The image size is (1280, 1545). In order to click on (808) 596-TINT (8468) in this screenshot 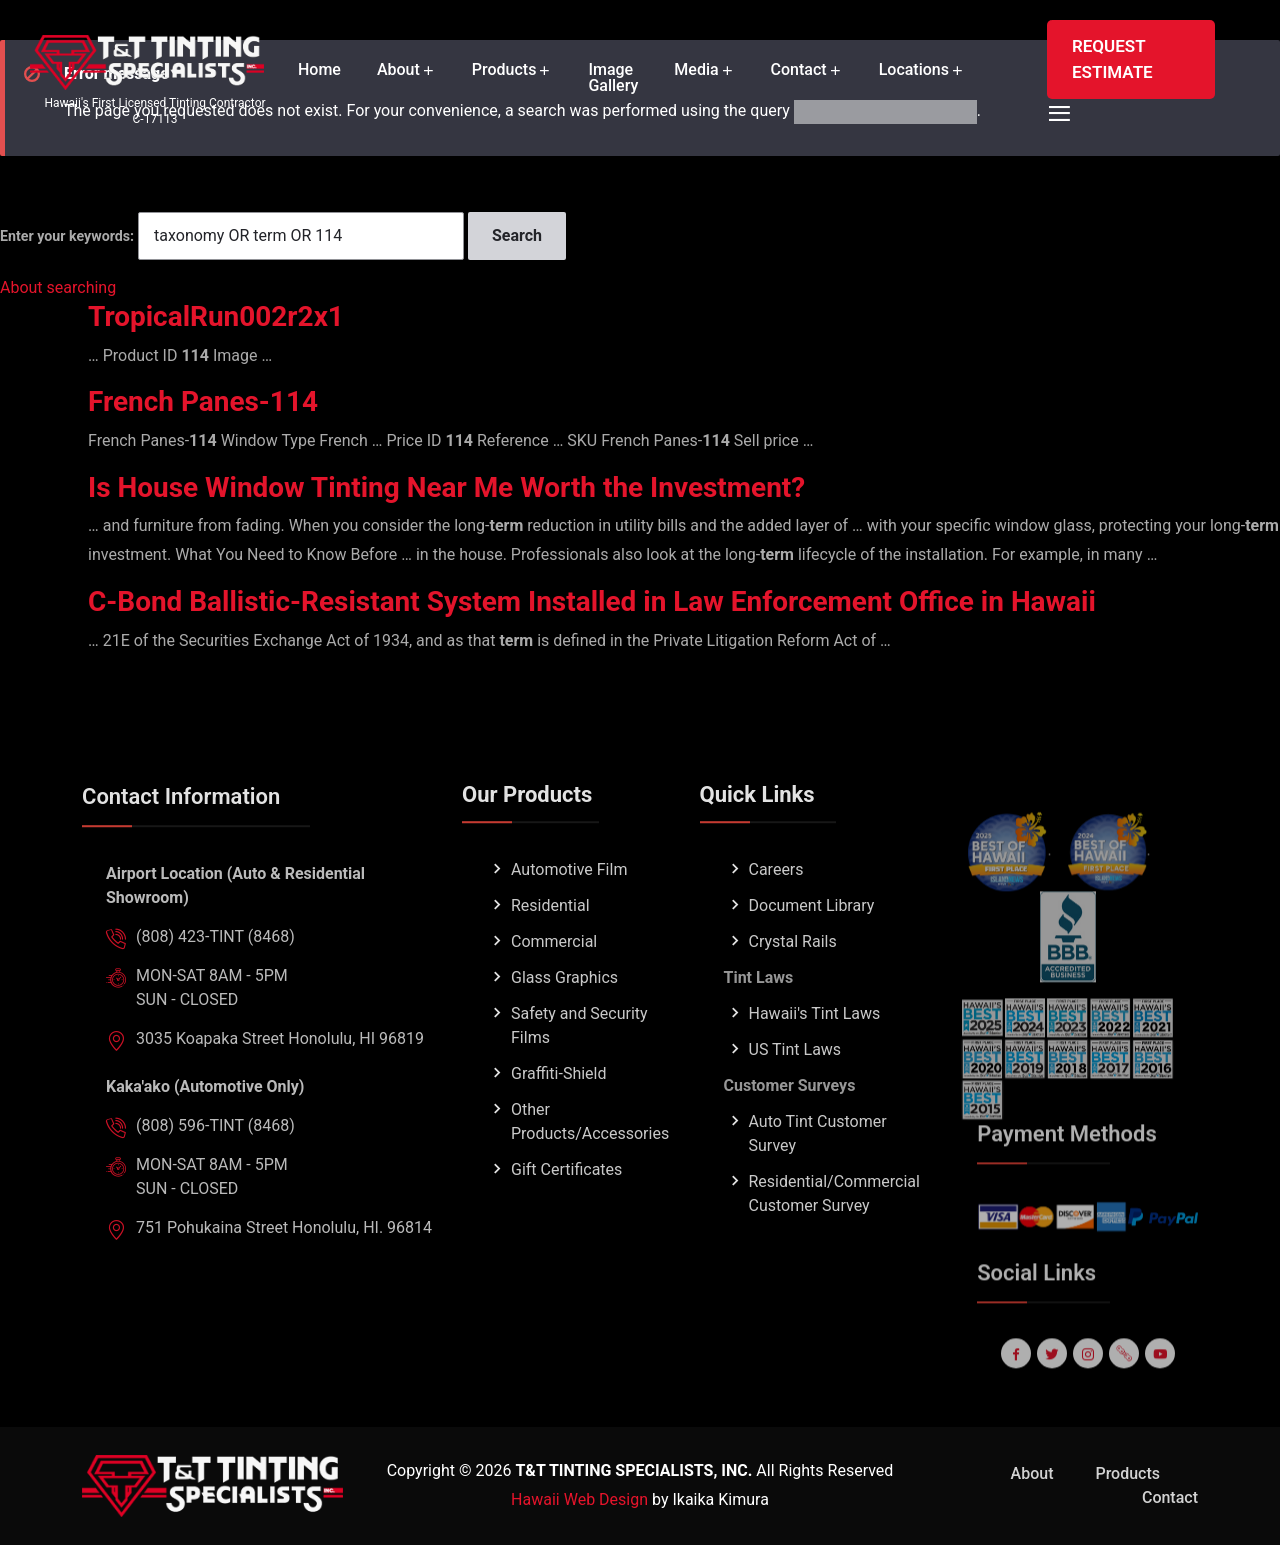, I will do `click(215, 1165)`.